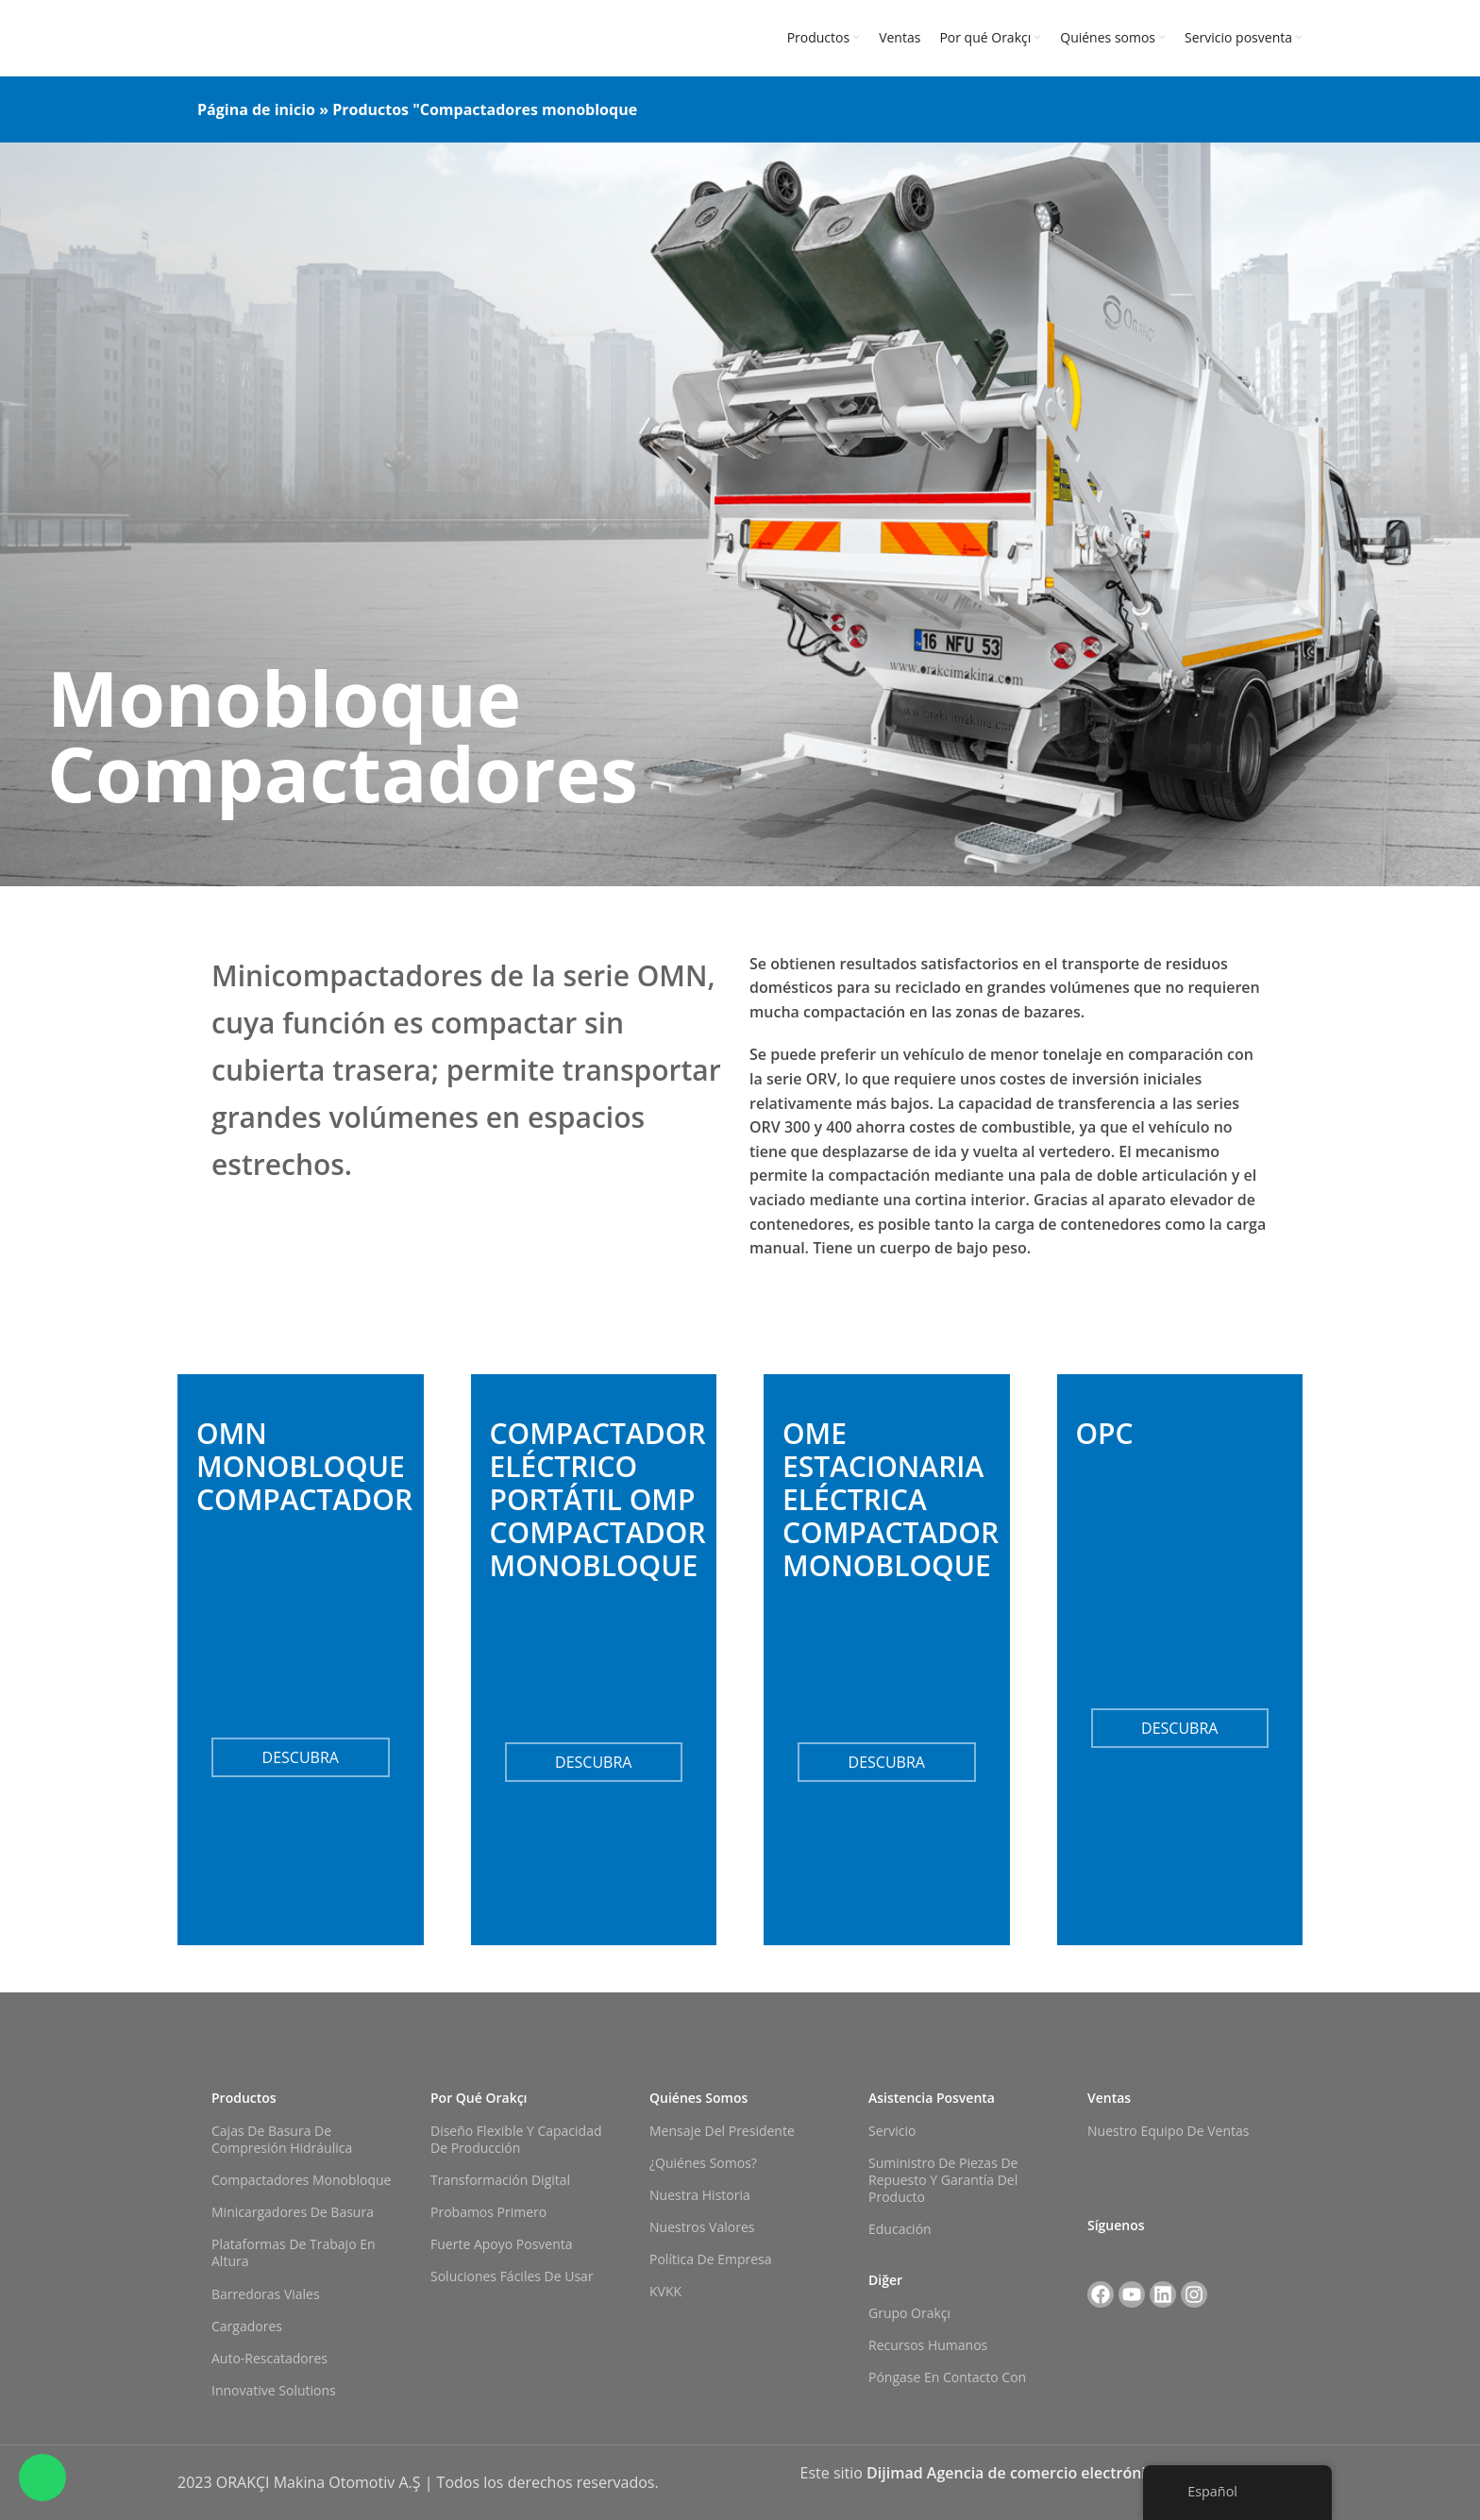 This screenshot has height=2520, width=1480. Describe the element at coordinates (246, 2326) in the screenshot. I see `Cargadores` at that location.